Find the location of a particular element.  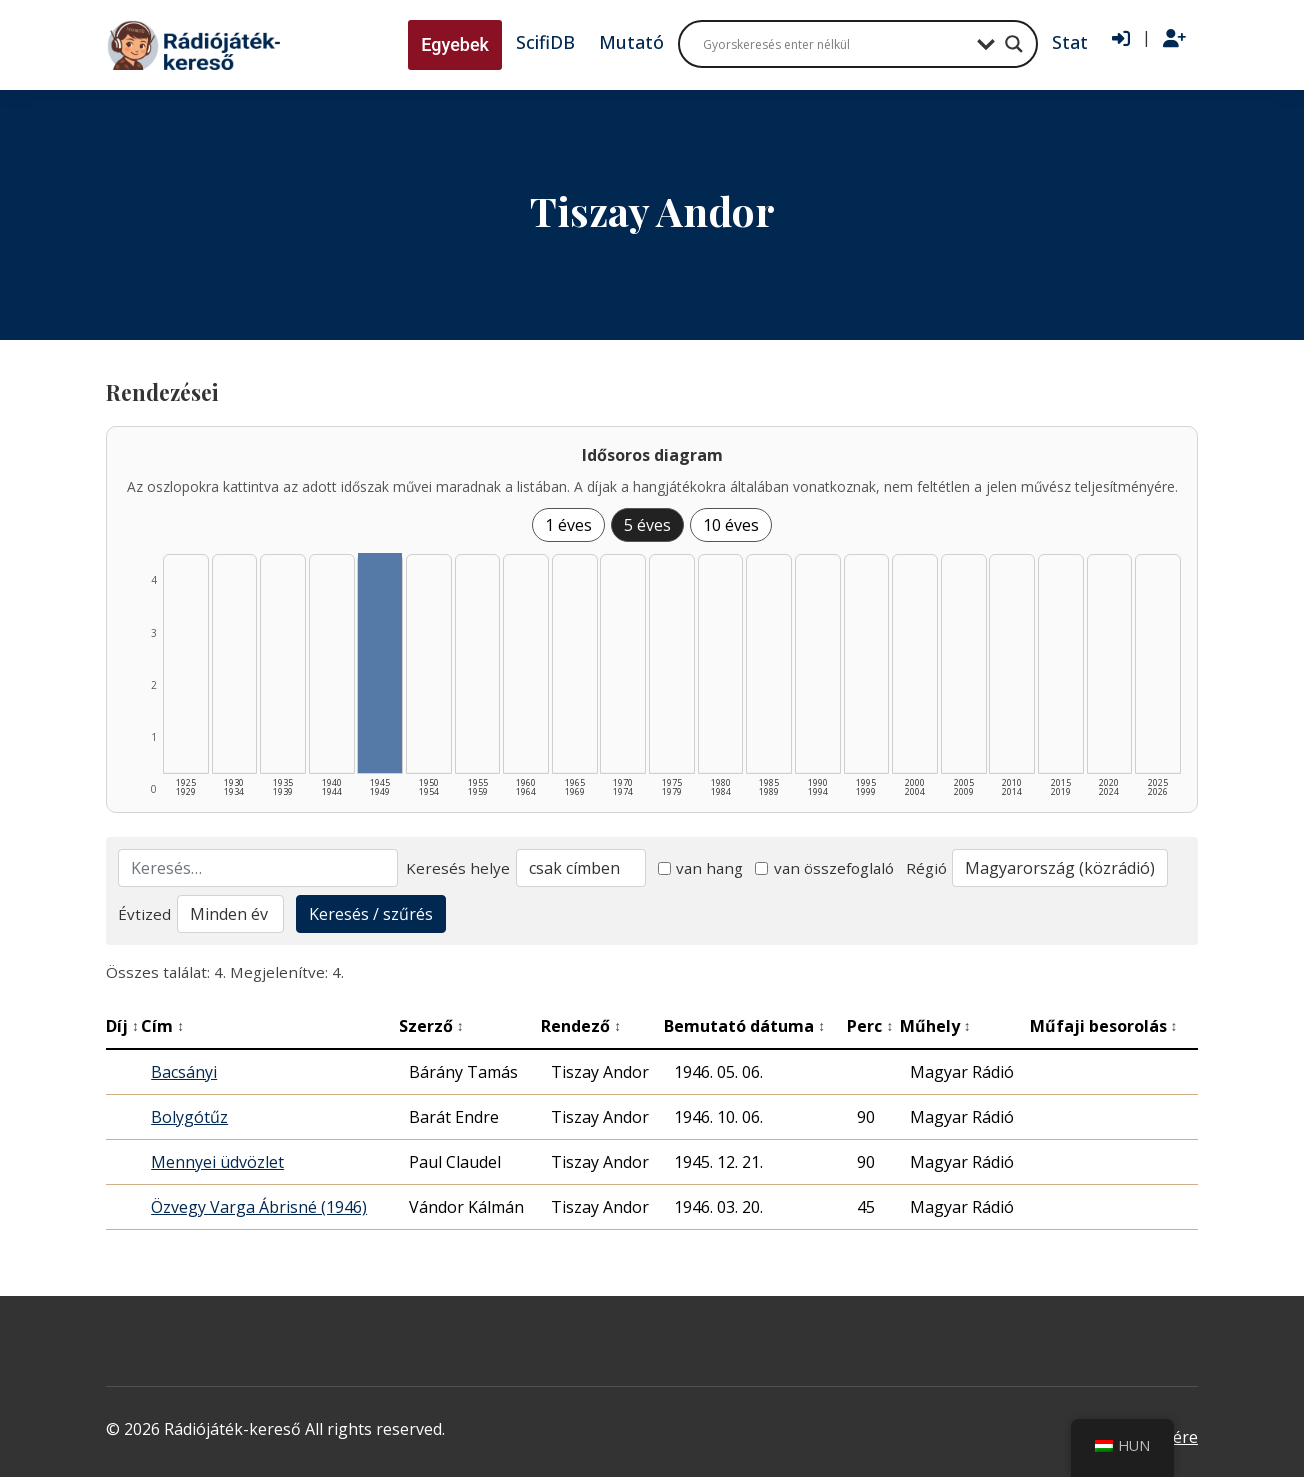

1 éves is located at coordinates (568, 525).